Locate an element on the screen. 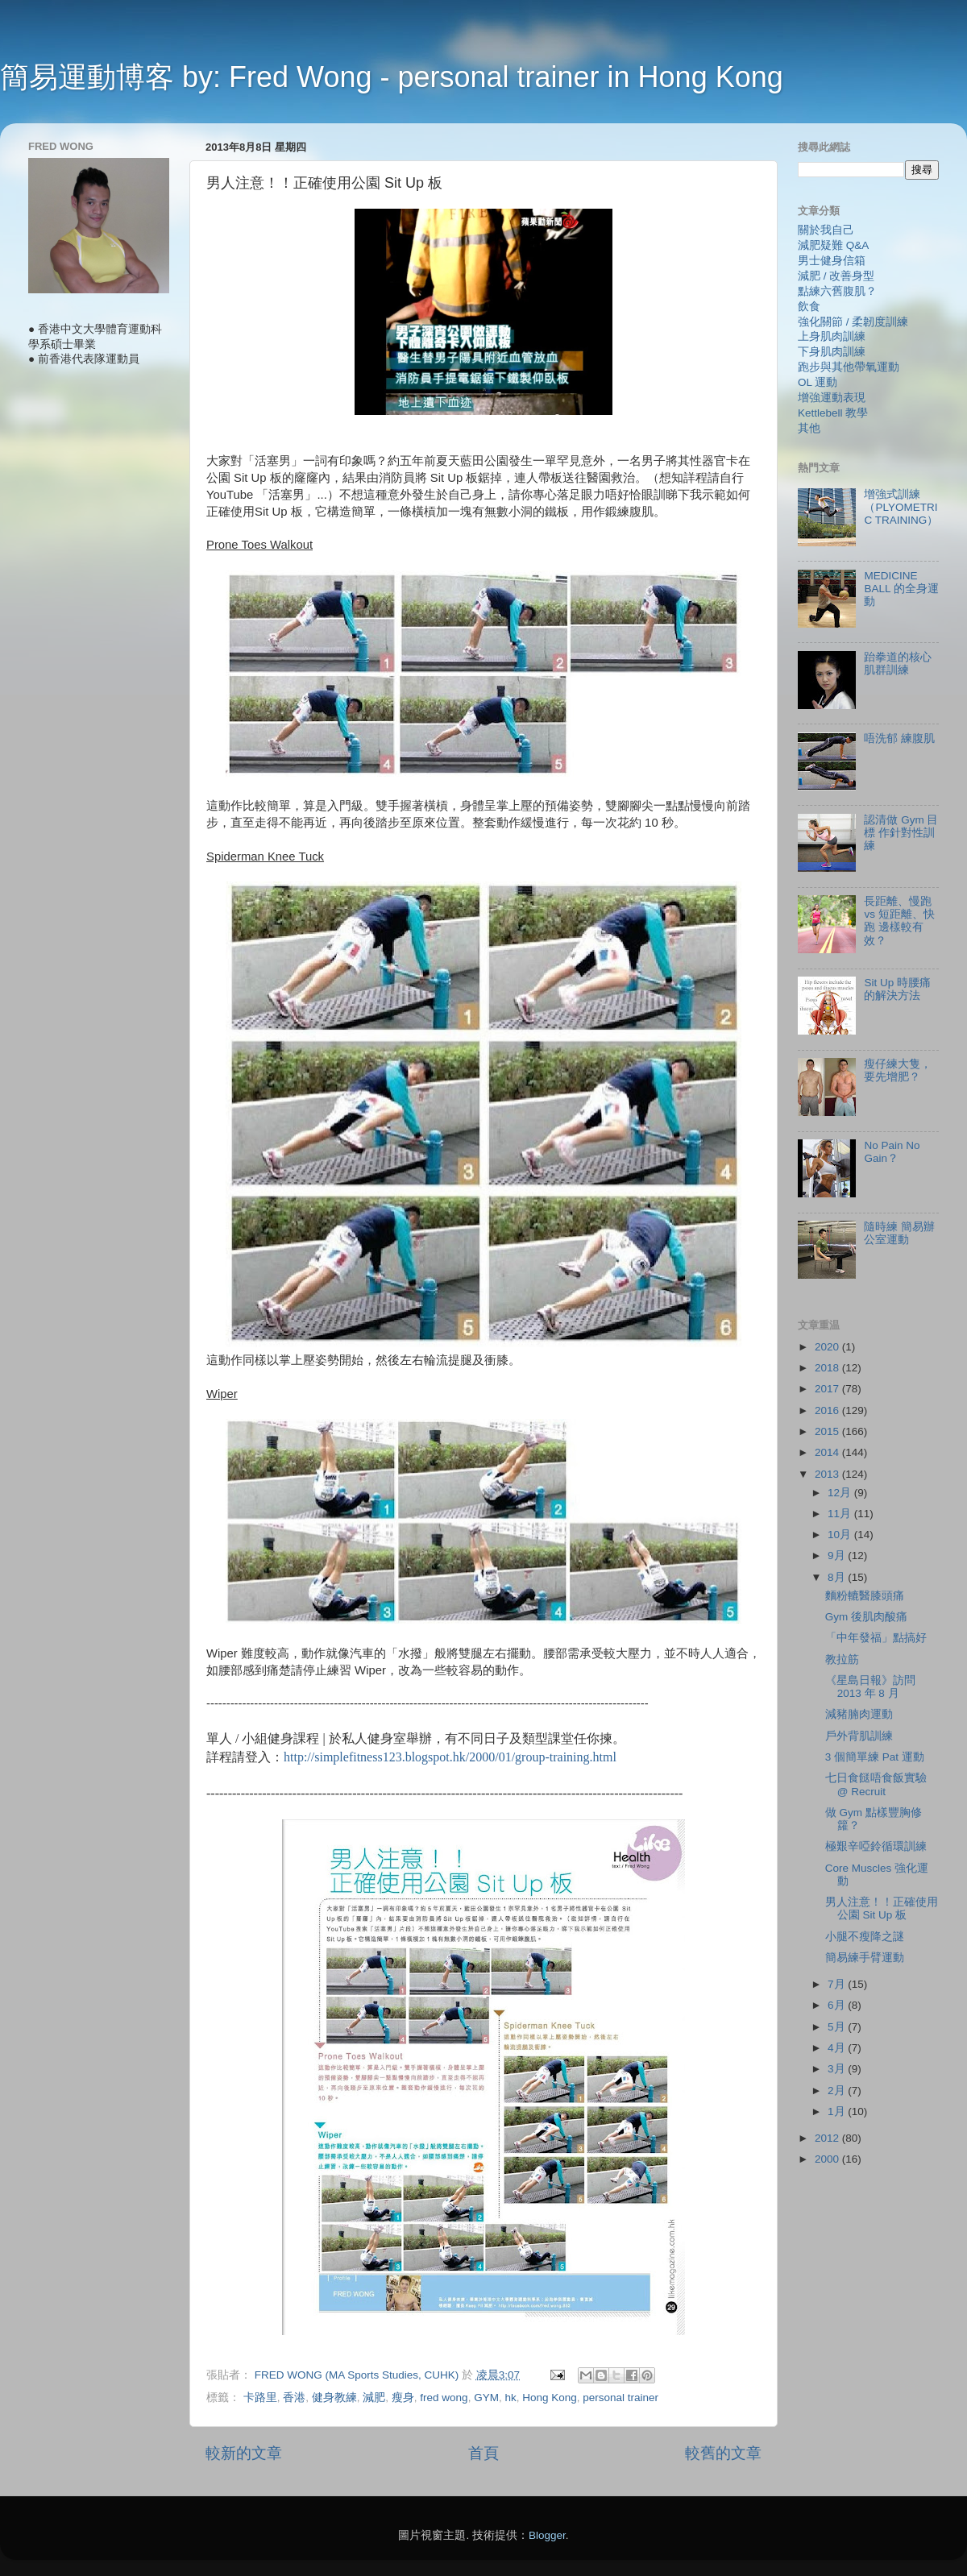 This screenshot has width=967, height=2576. 2013 is located at coordinates (828, 1474).